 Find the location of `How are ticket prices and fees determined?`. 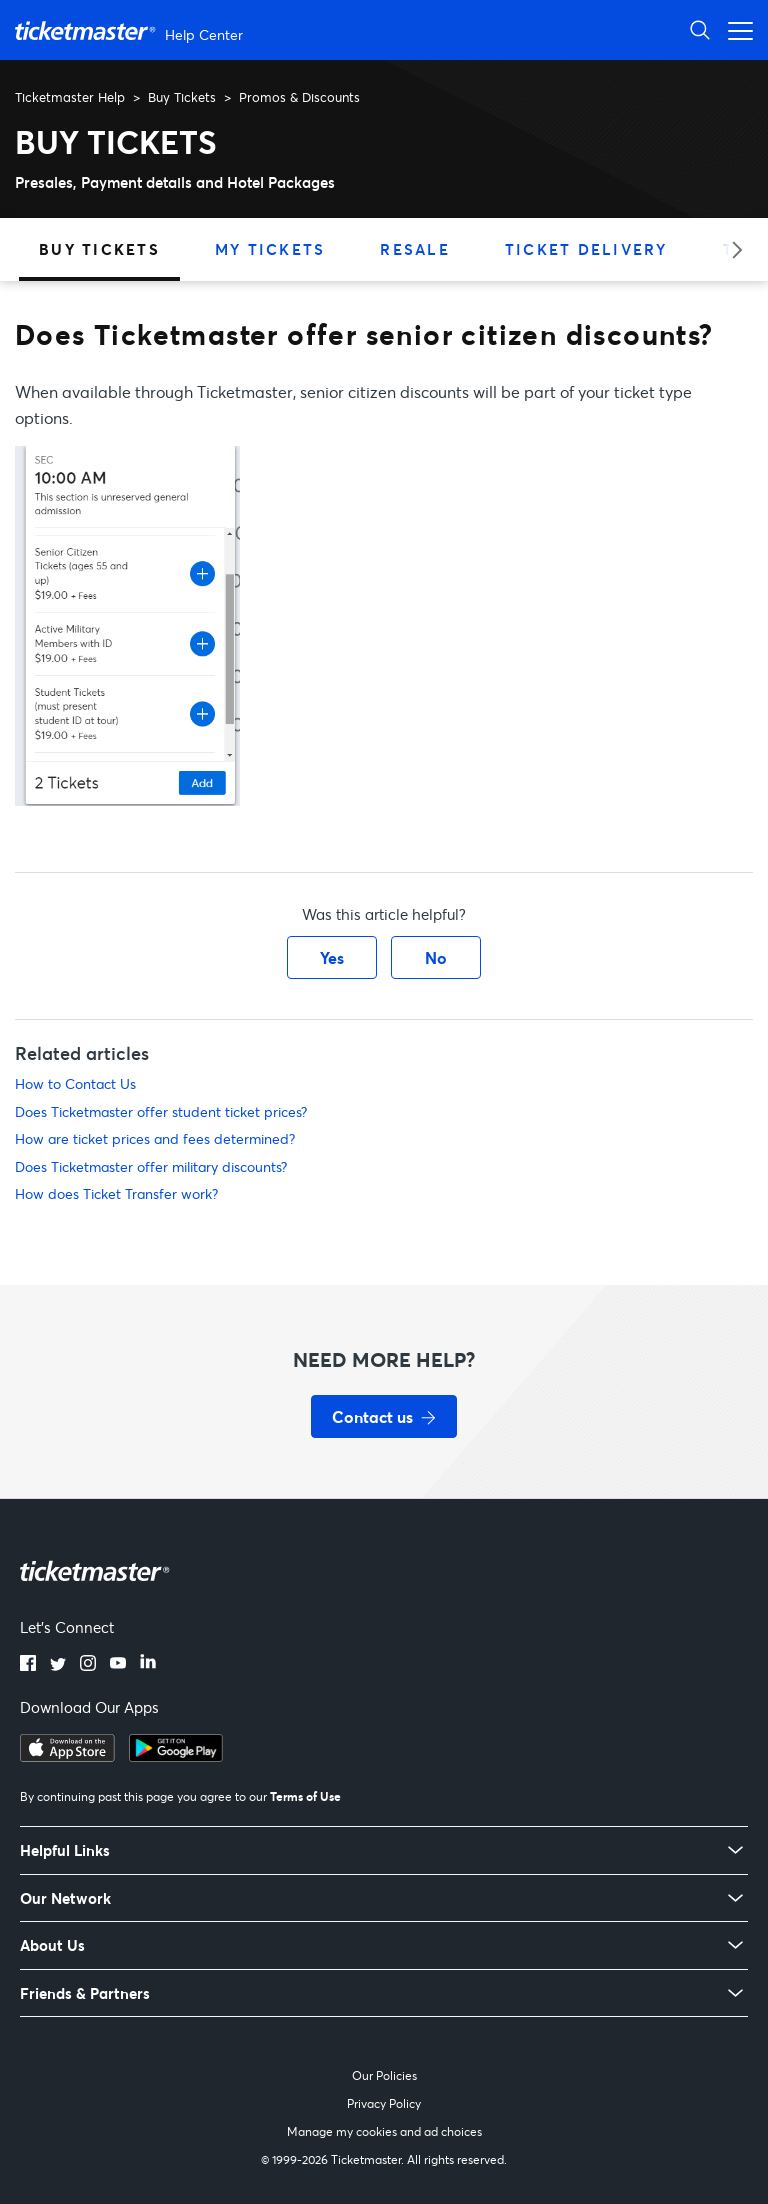

How are ticket prices and fees determined? is located at coordinates (155, 1138).